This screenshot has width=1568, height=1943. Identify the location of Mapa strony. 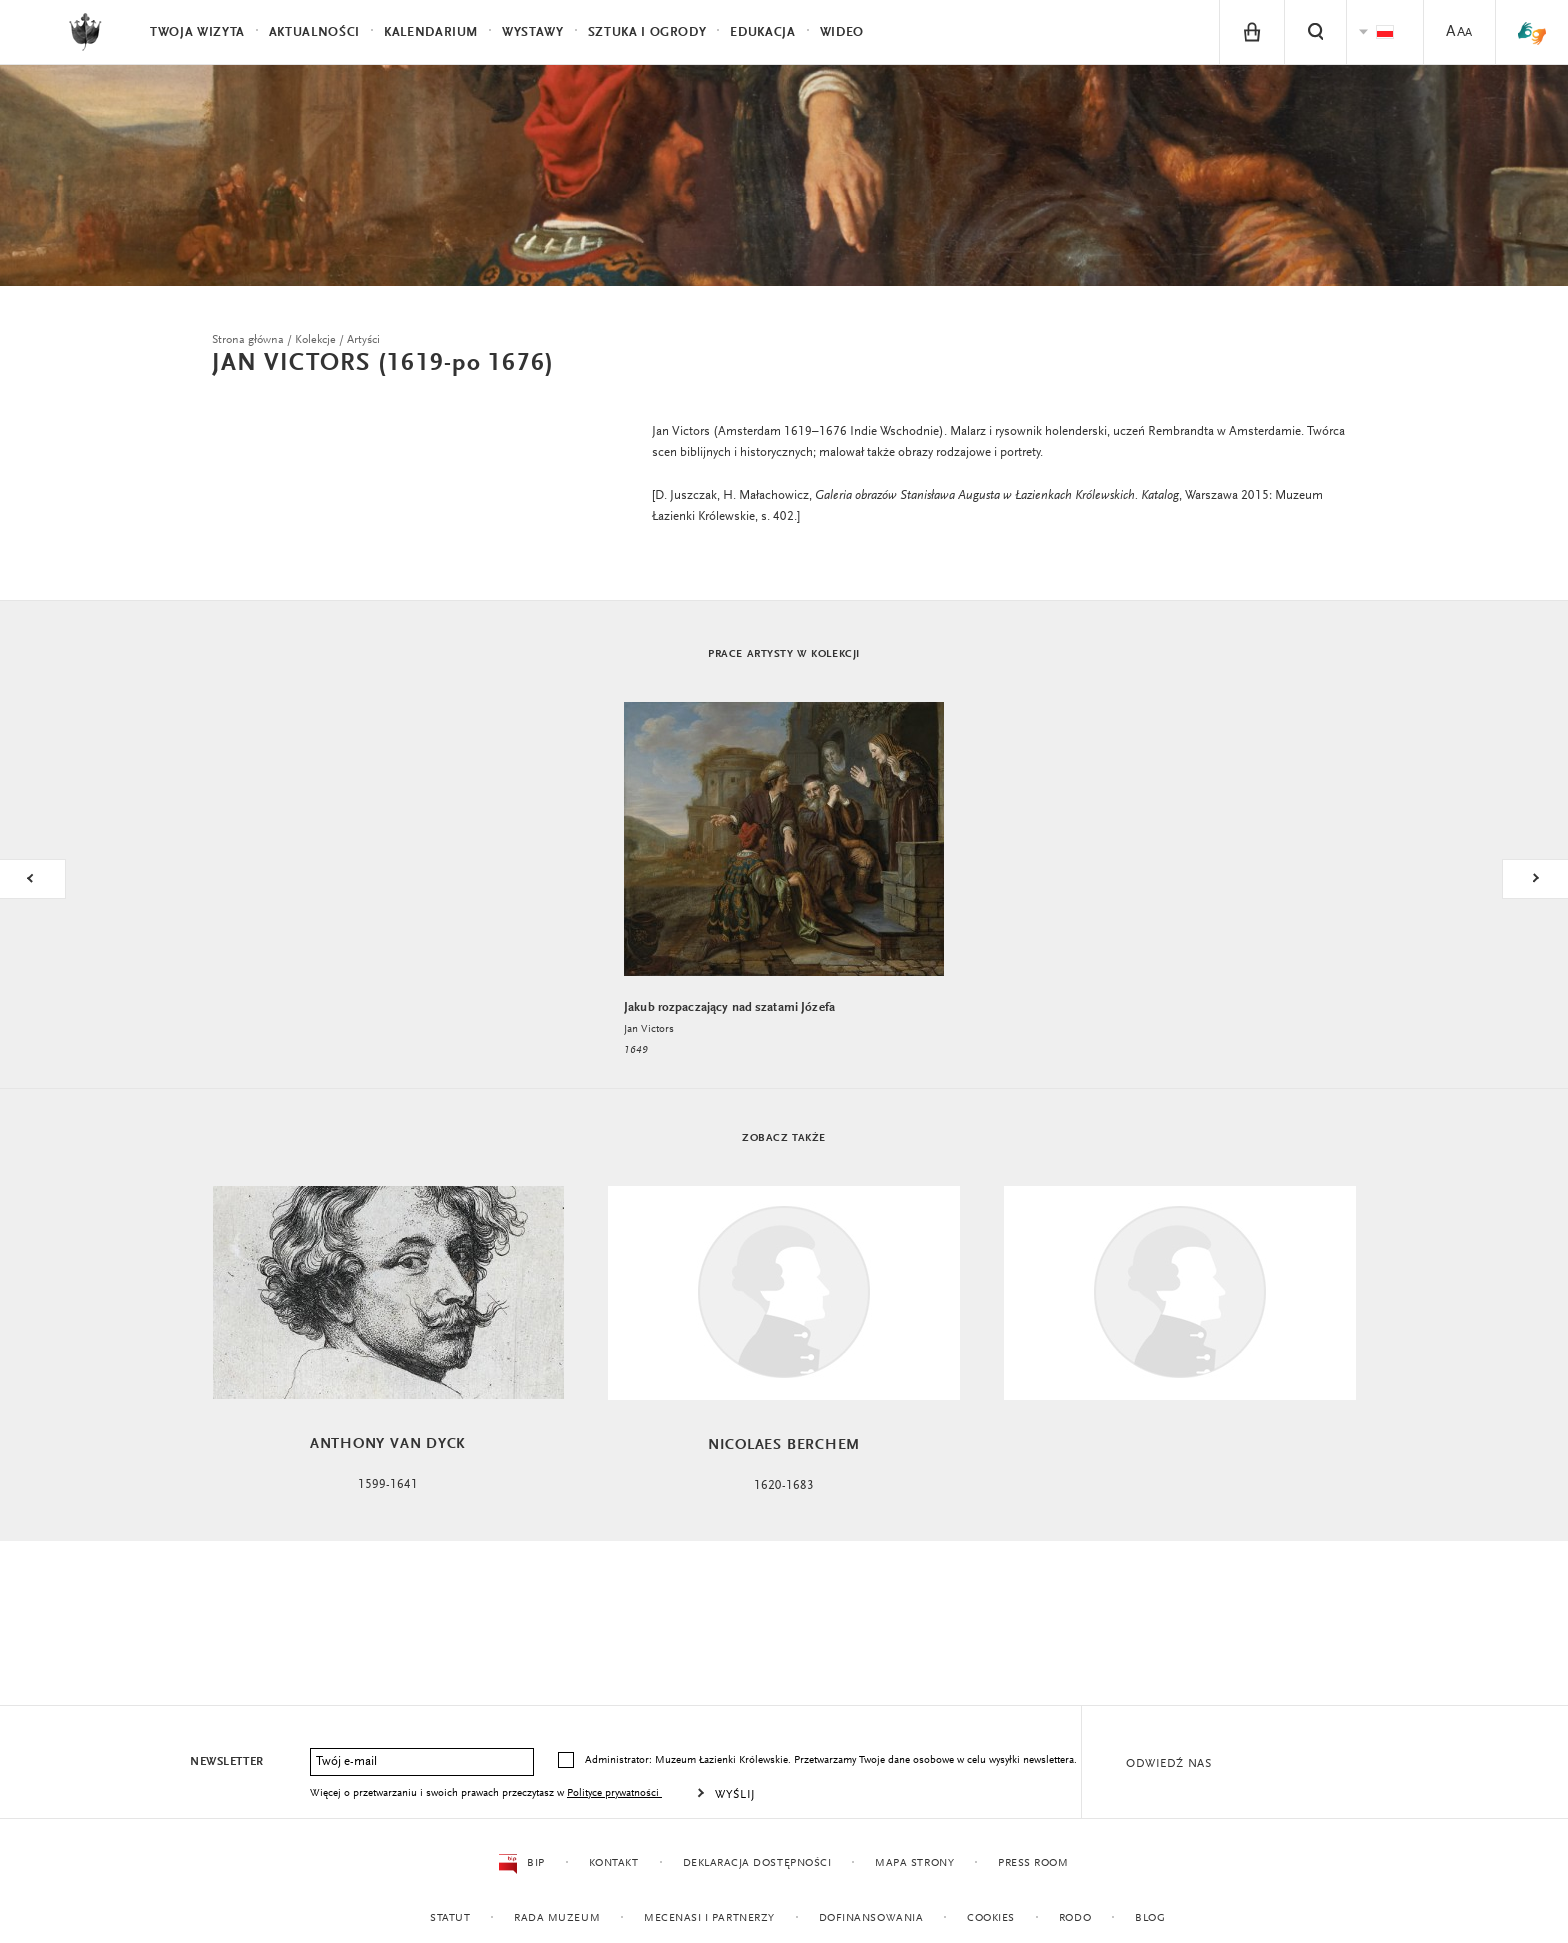
(914, 1863).